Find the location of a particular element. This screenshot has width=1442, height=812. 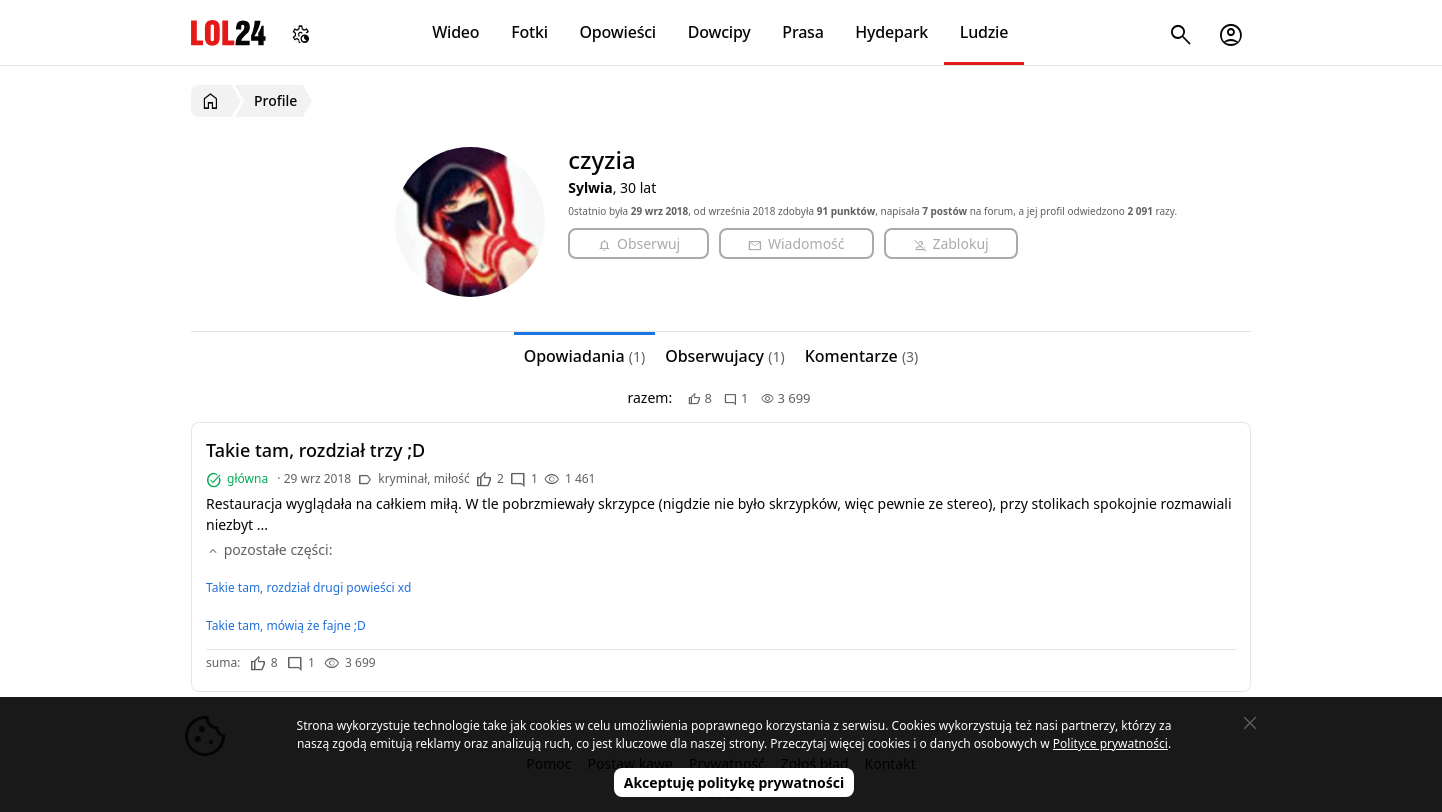

Takie tam, rozdział trzy ;D is located at coordinates (315, 450).